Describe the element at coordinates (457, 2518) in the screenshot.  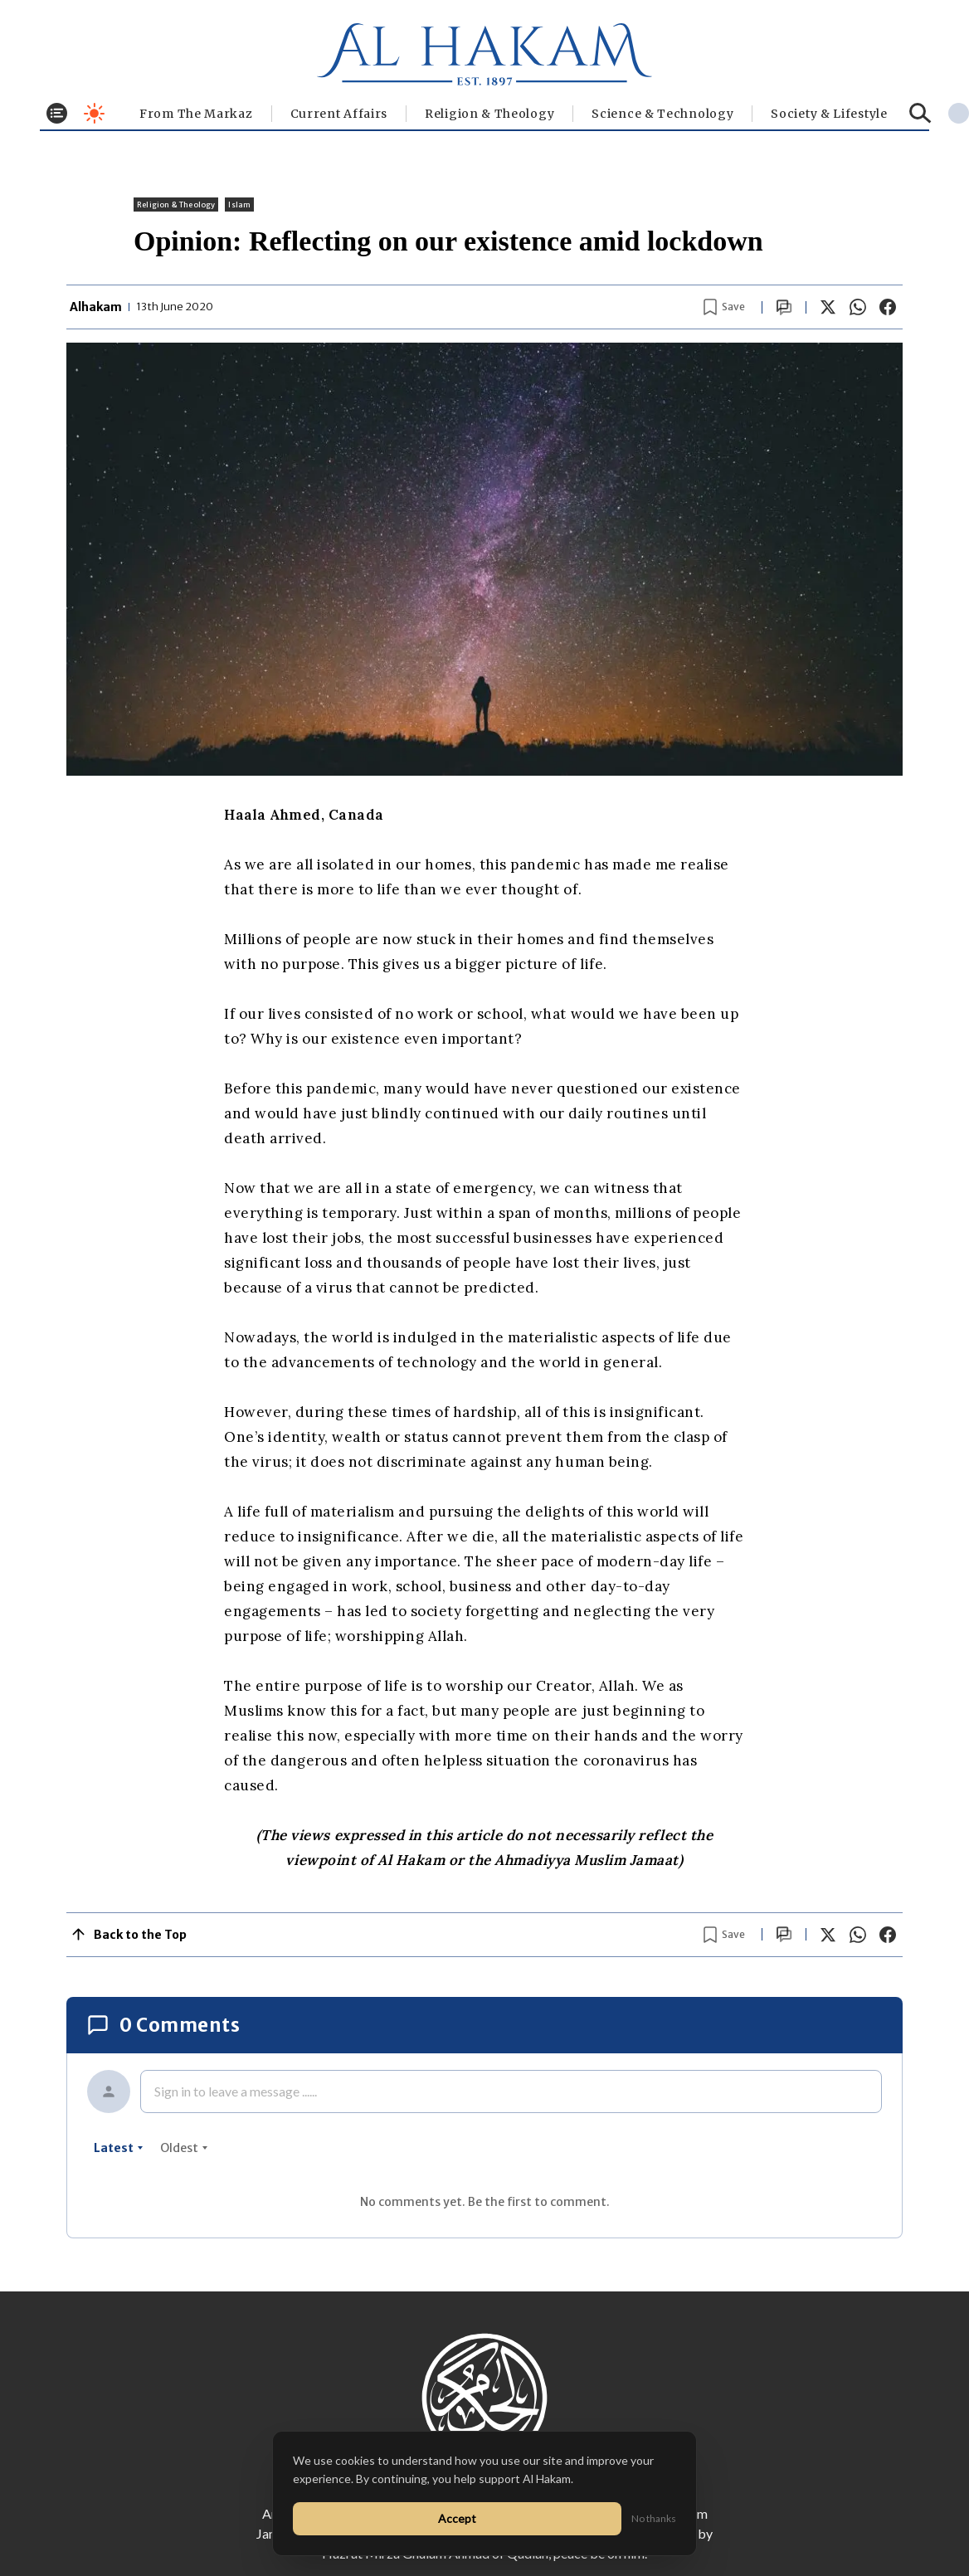
I see `Accept` at that location.